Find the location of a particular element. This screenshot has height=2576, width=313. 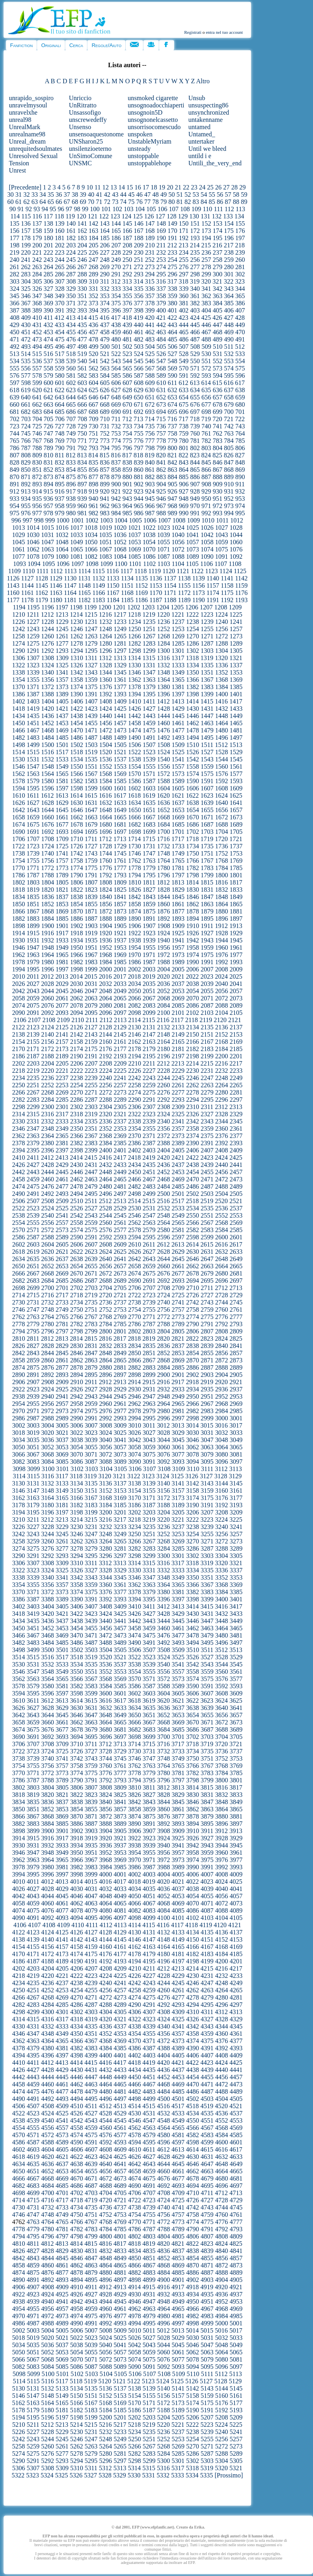

1883 is located at coordinates (33, 918).